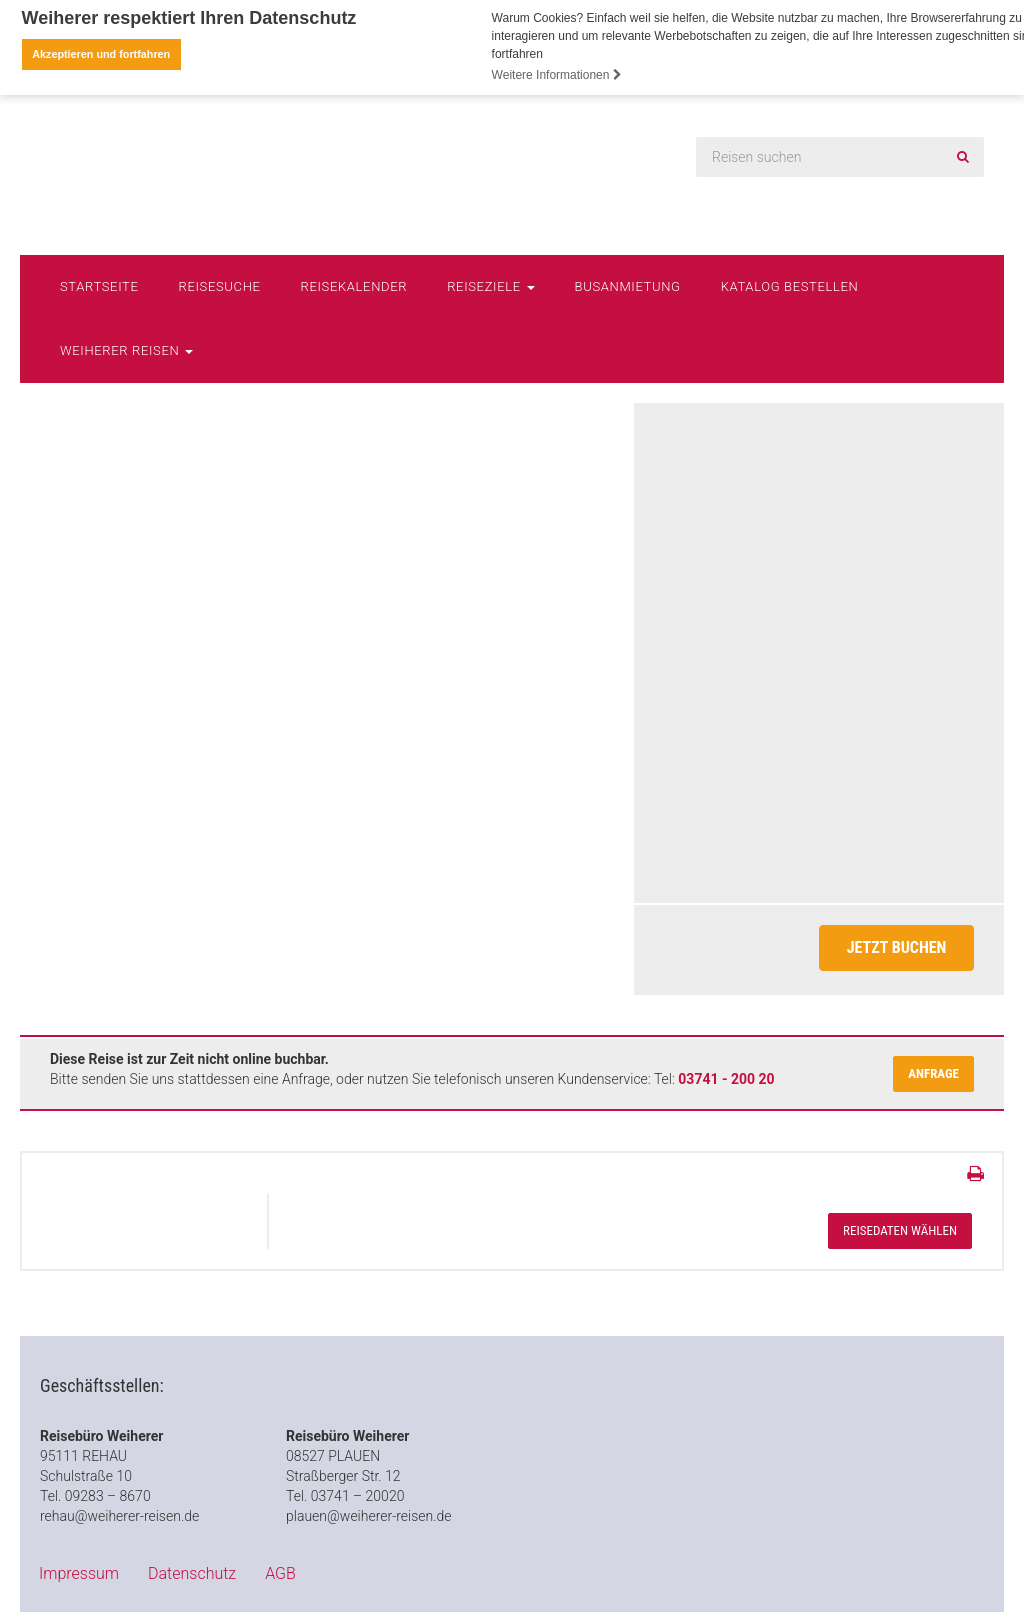 Image resolution: width=1024 pixels, height=1619 pixels. What do you see at coordinates (490, 286) in the screenshot?
I see `Reiseziele` at bounding box center [490, 286].